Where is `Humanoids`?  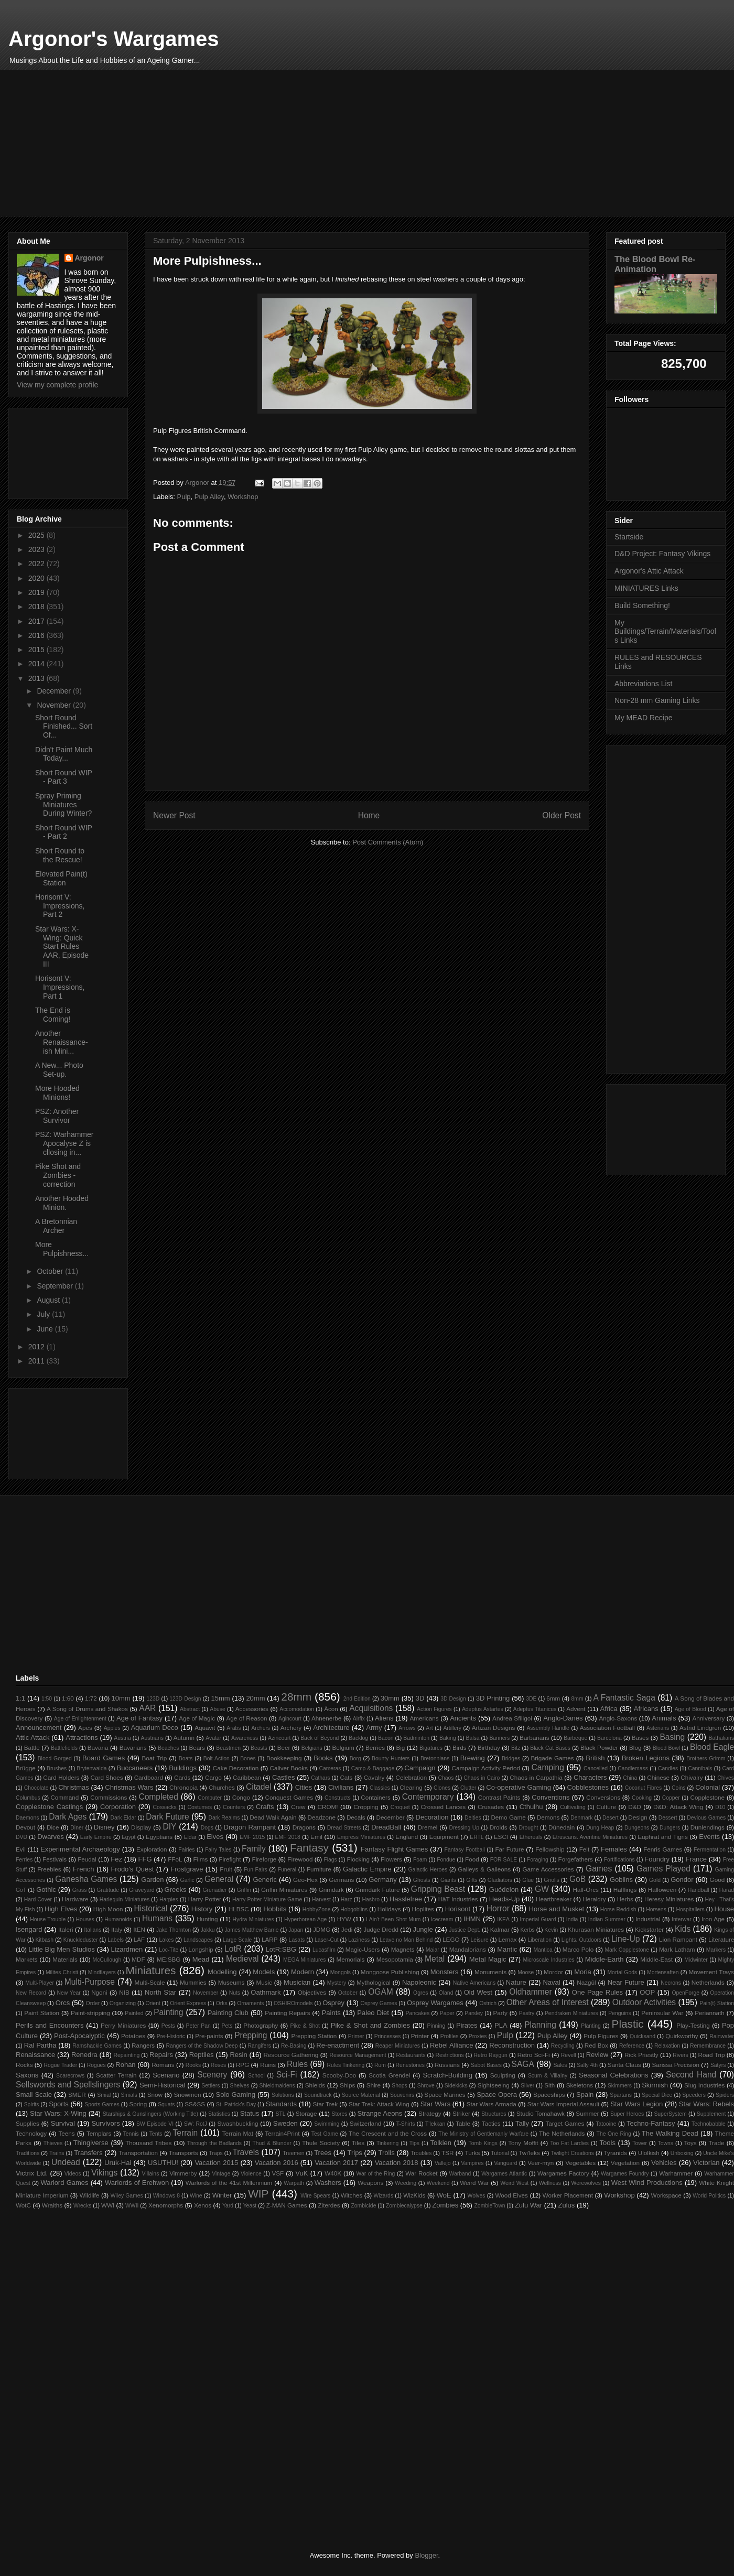 Humanoids is located at coordinates (118, 1919).